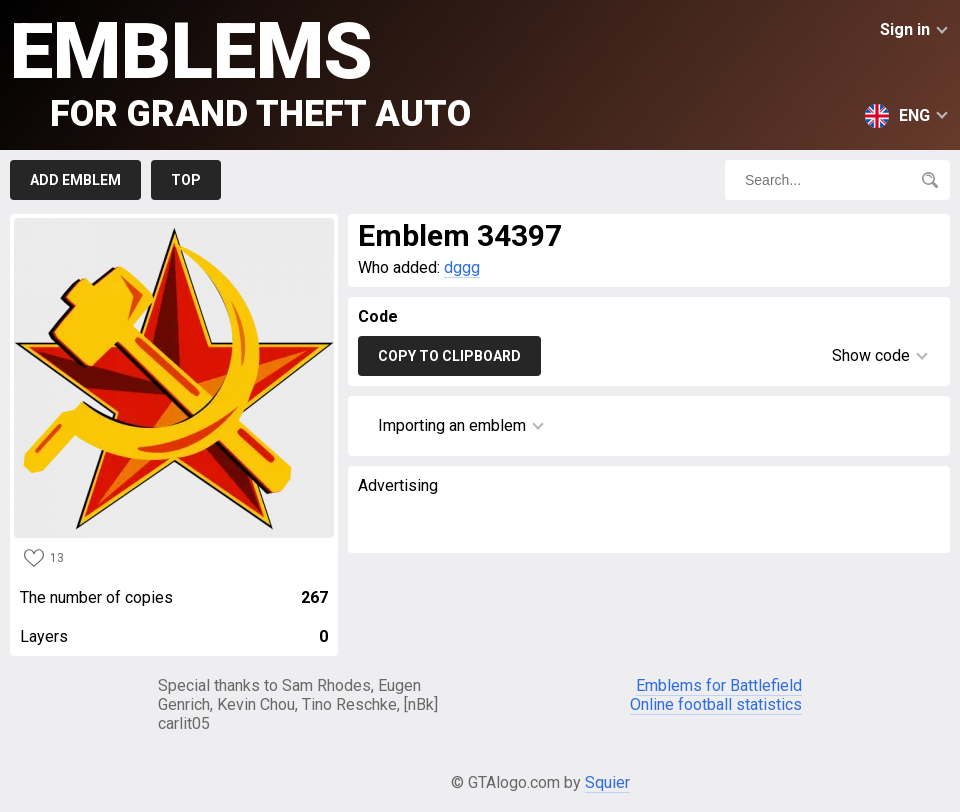 The height and width of the screenshot is (812, 960). I want to click on Online football statistics, so click(716, 704).